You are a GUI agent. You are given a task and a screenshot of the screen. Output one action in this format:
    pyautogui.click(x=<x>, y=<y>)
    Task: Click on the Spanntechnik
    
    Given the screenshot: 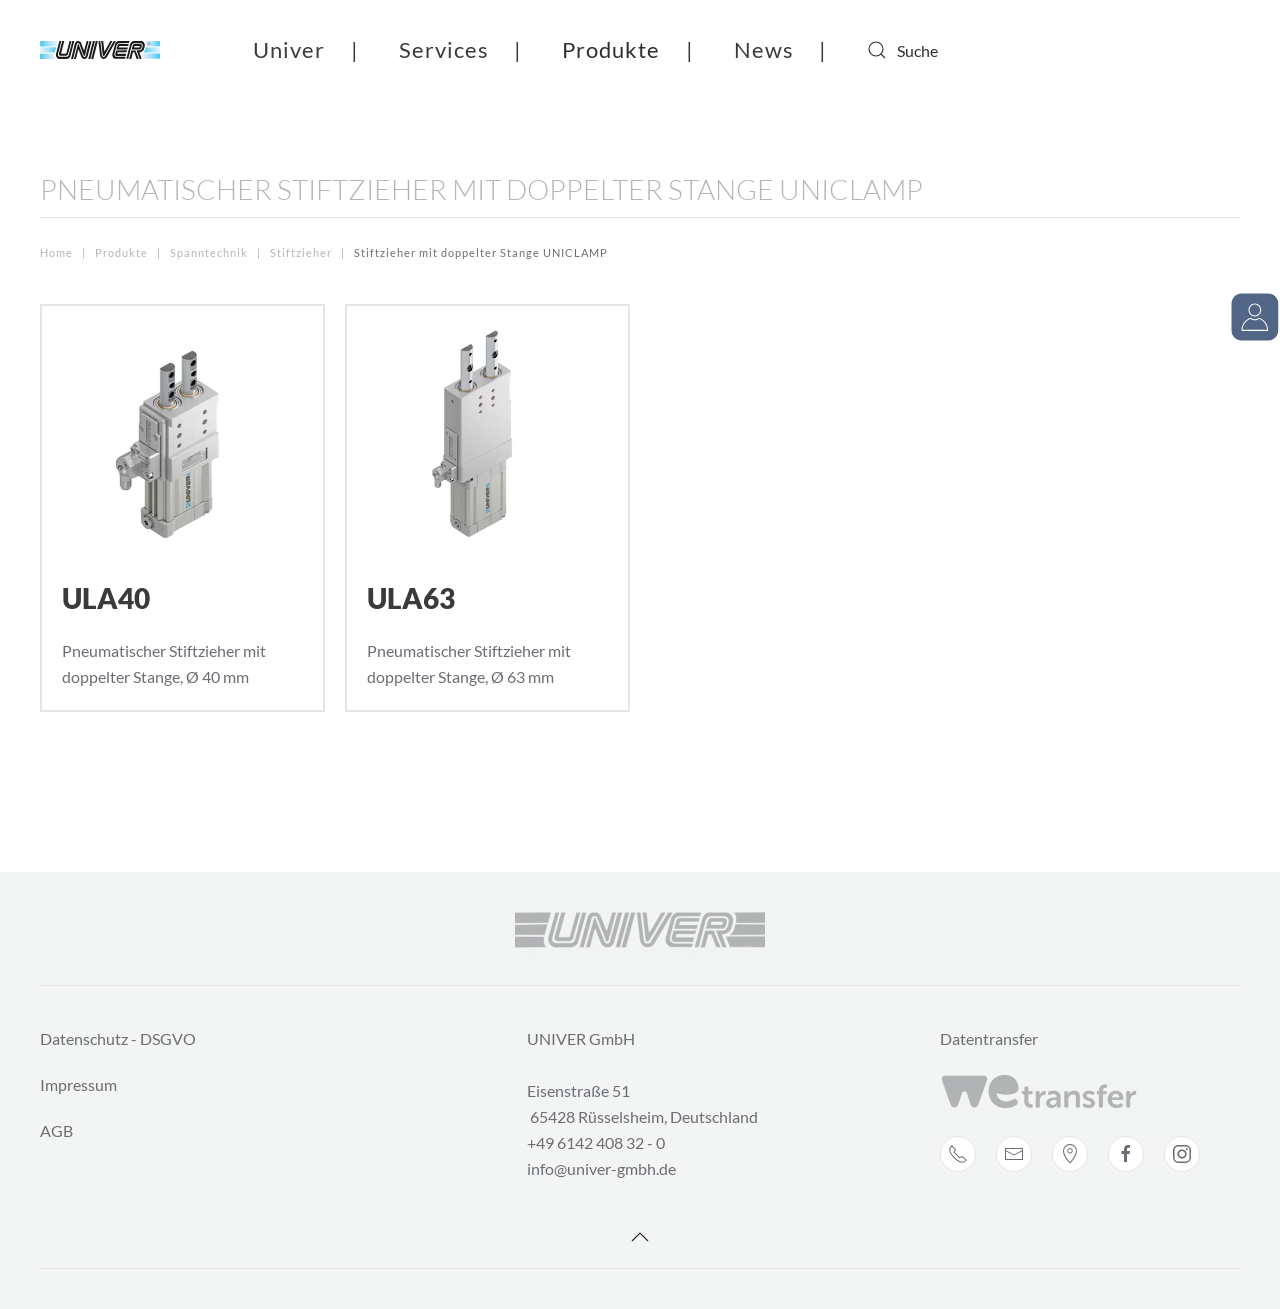 What is the action you would take?
    pyautogui.click(x=209, y=252)
    